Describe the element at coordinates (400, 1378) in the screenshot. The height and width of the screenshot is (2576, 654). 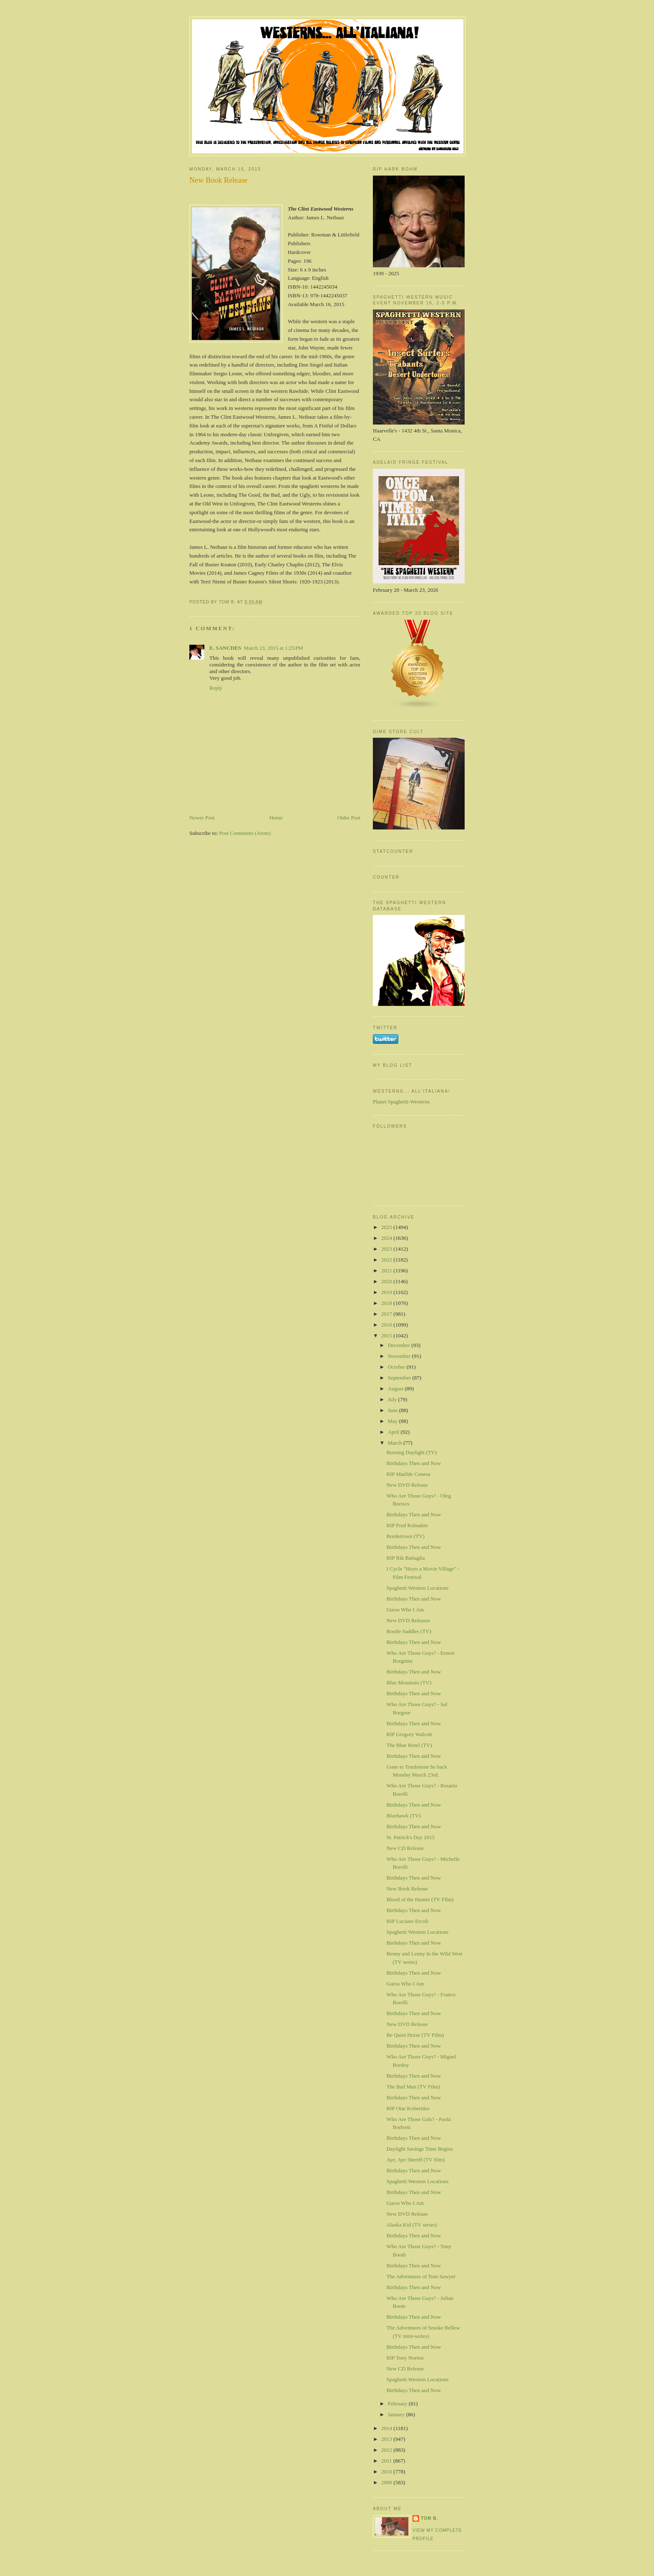
I see `September` at that location.